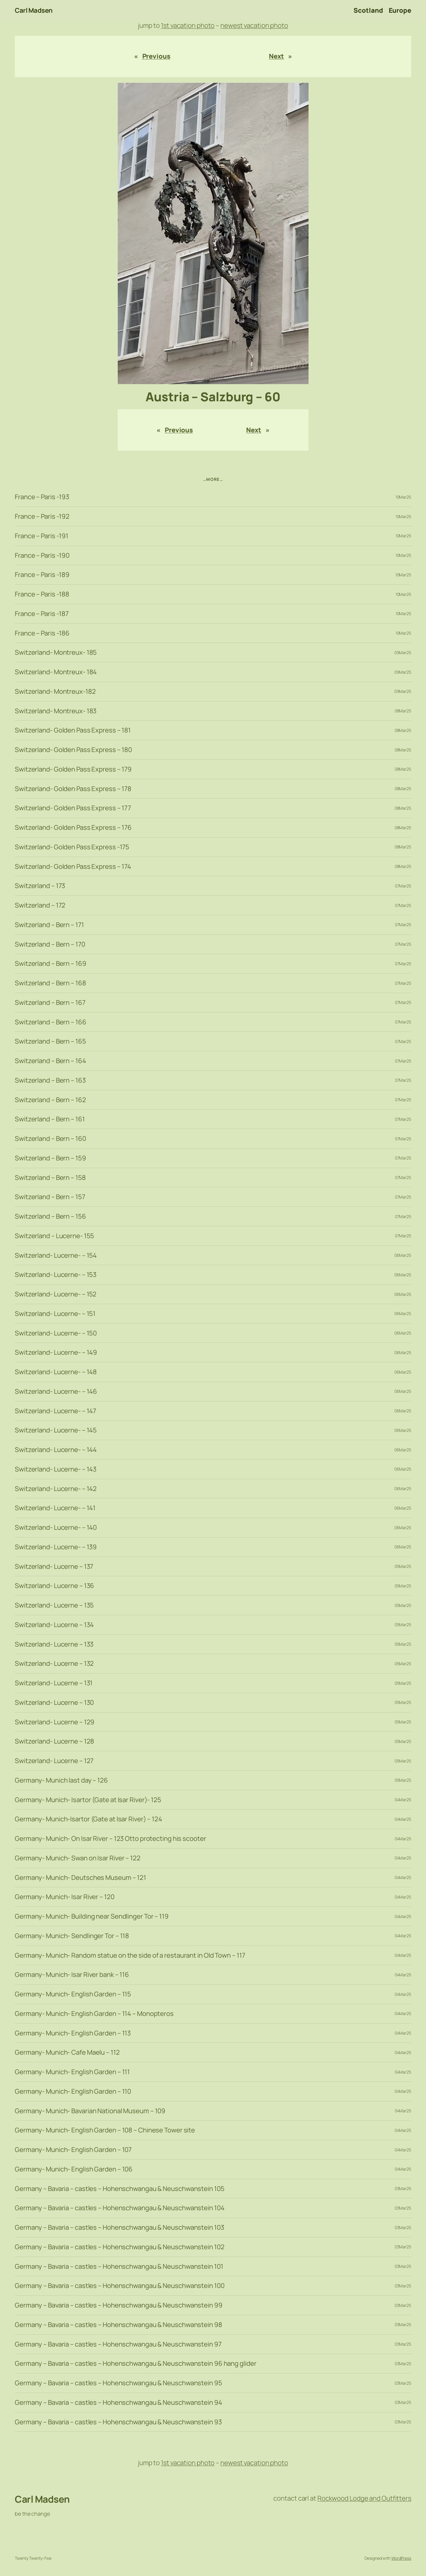  Describe the element at coordinates (54, 1761) in the screenshot. I see `Switzerland- Lucerne – 127` at that location.